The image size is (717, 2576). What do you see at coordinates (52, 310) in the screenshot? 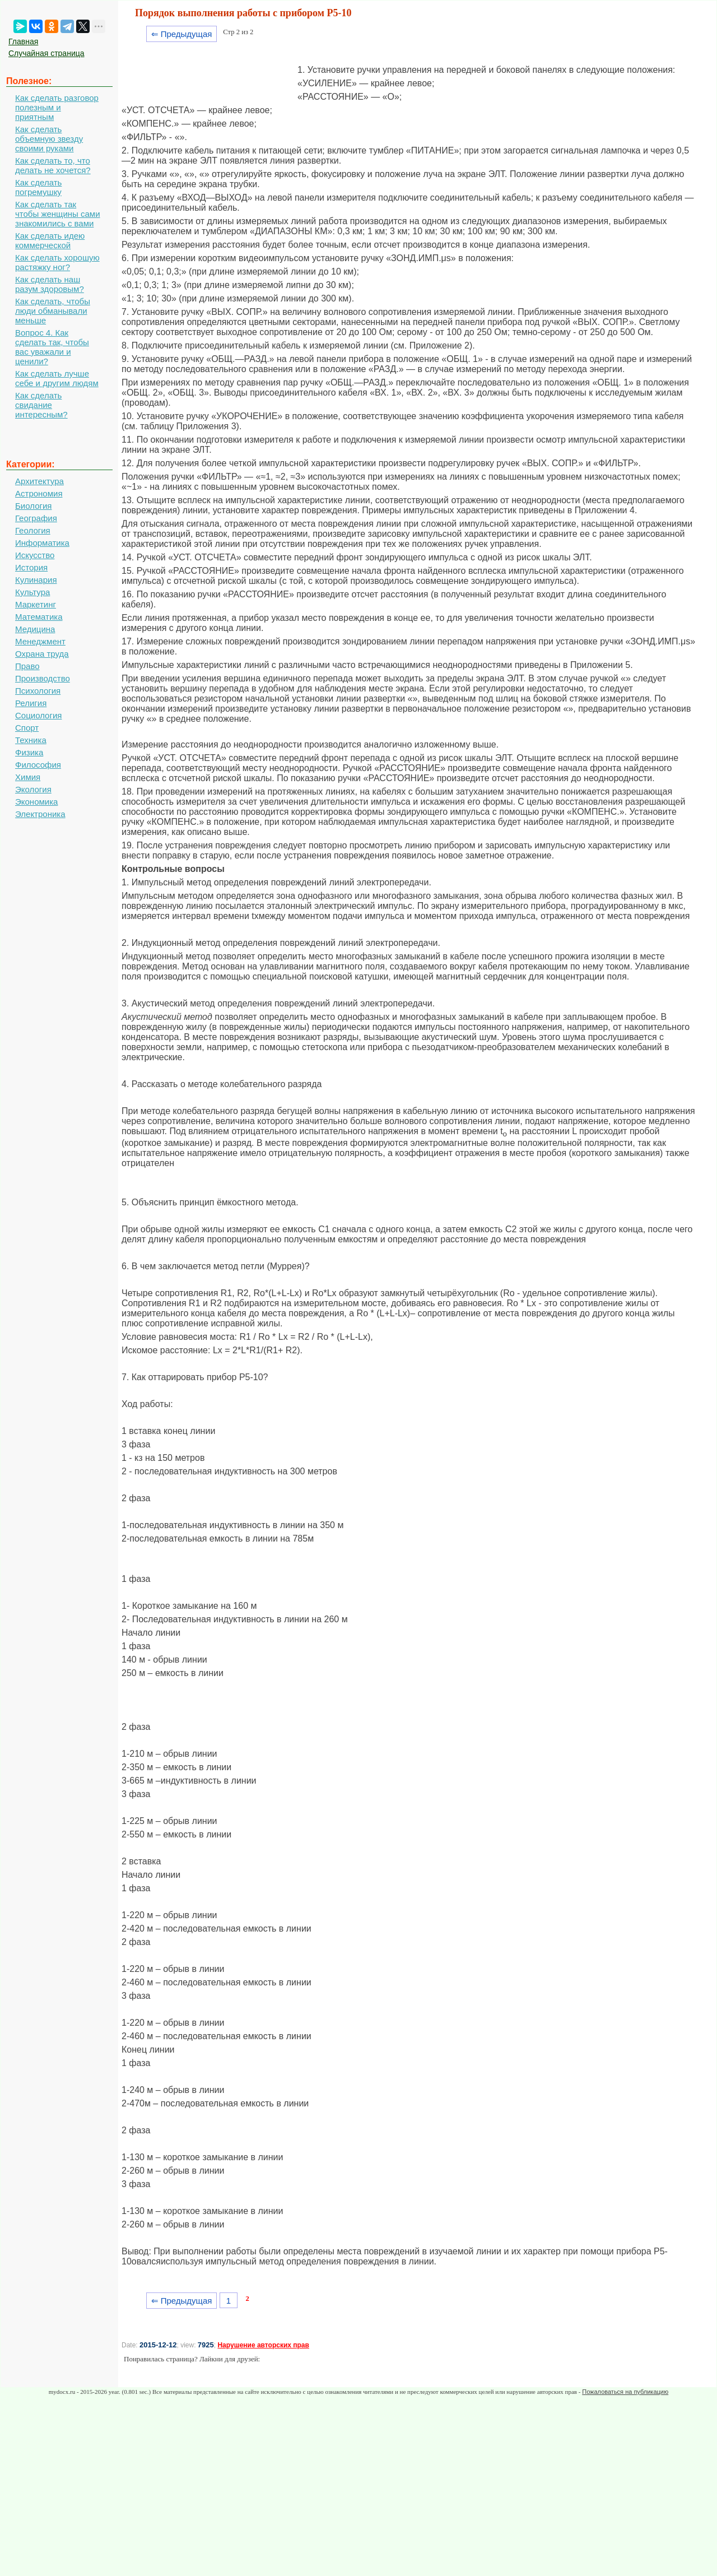
I see `Как сделать, чтобы люди обманывали меньше` at bounding box center [52, 310].